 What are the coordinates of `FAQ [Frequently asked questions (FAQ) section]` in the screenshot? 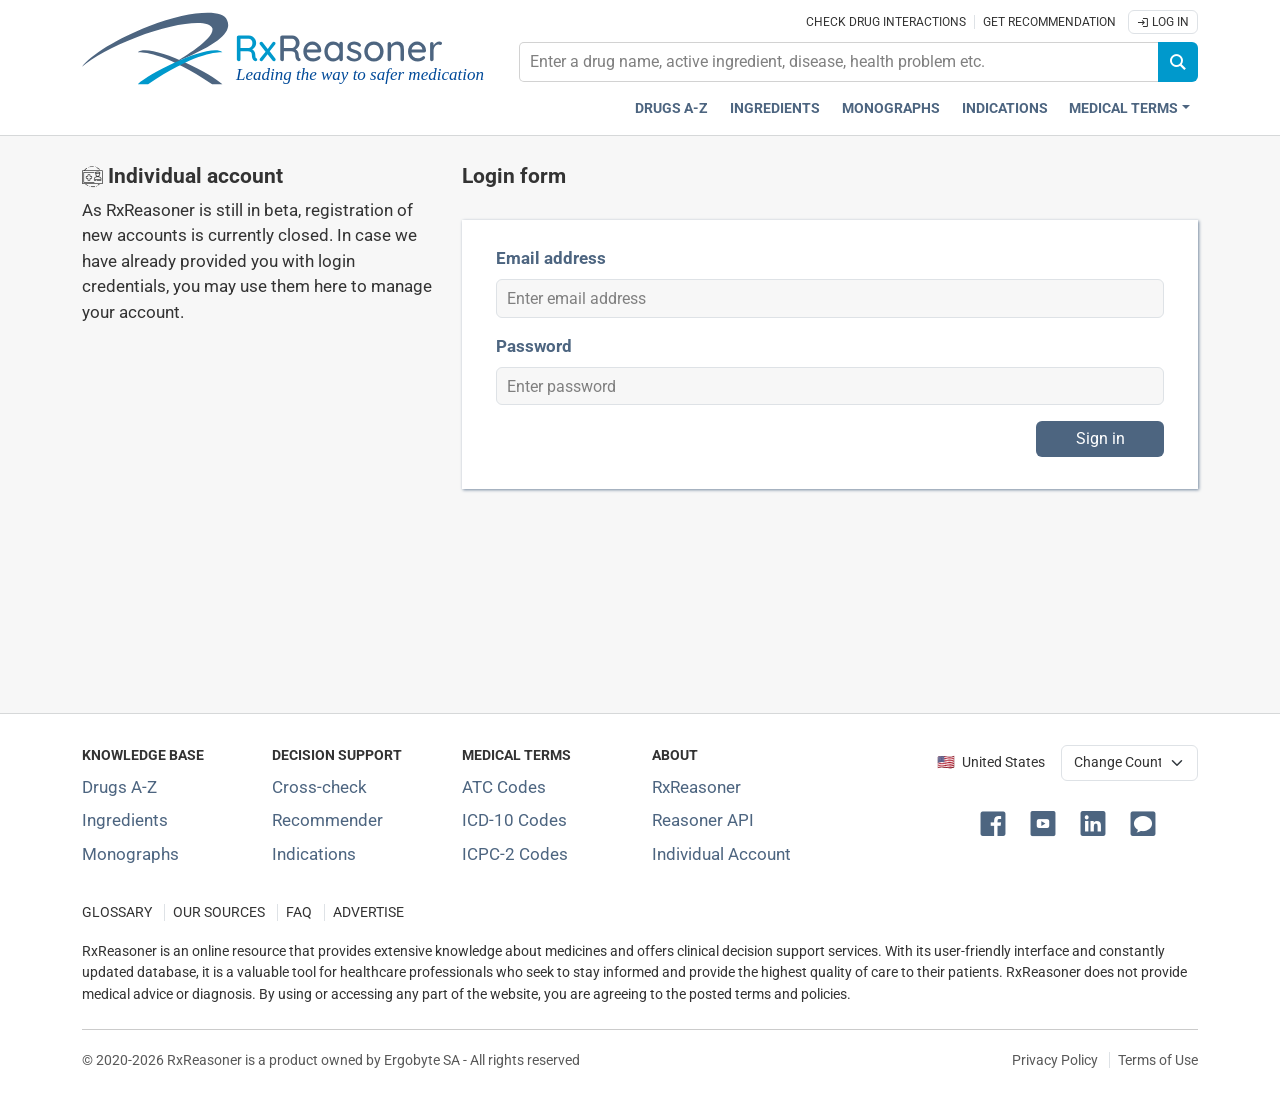 It's located at (299, 912).